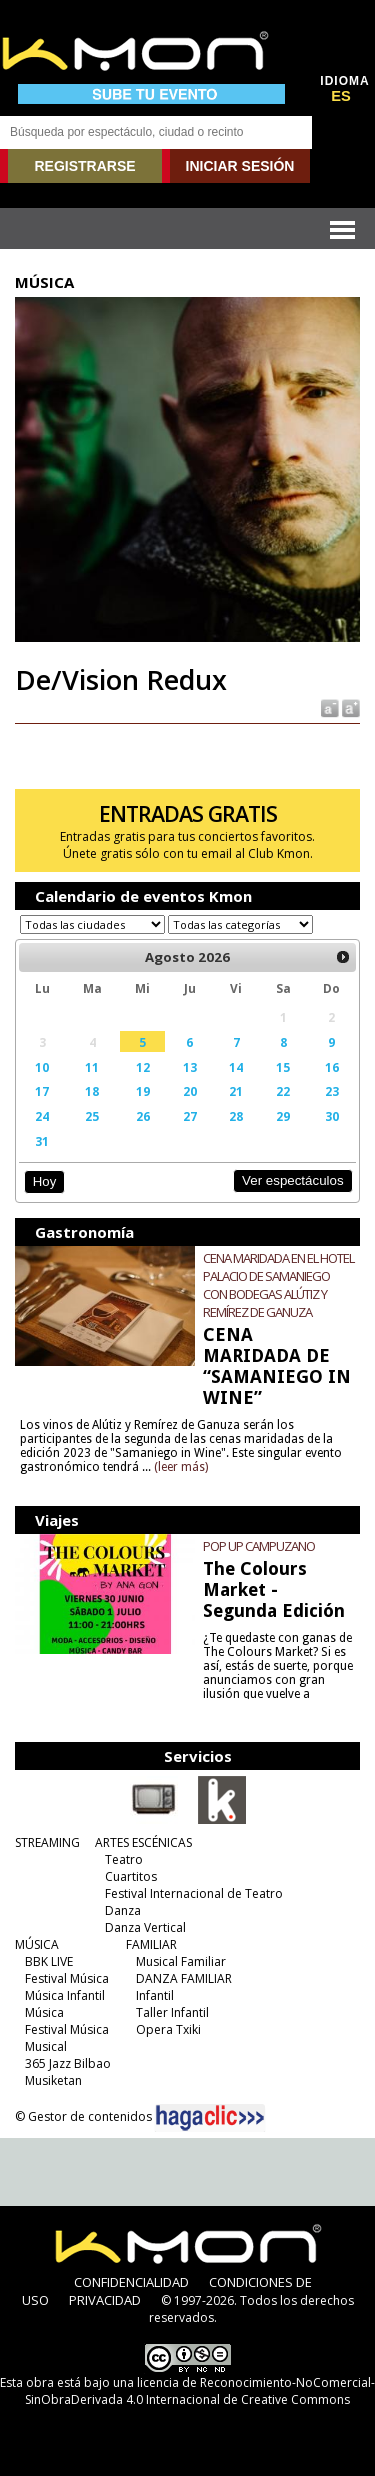  Describe the element at coordinates (190, 1116) in the screenshot. I see `27` at that location.